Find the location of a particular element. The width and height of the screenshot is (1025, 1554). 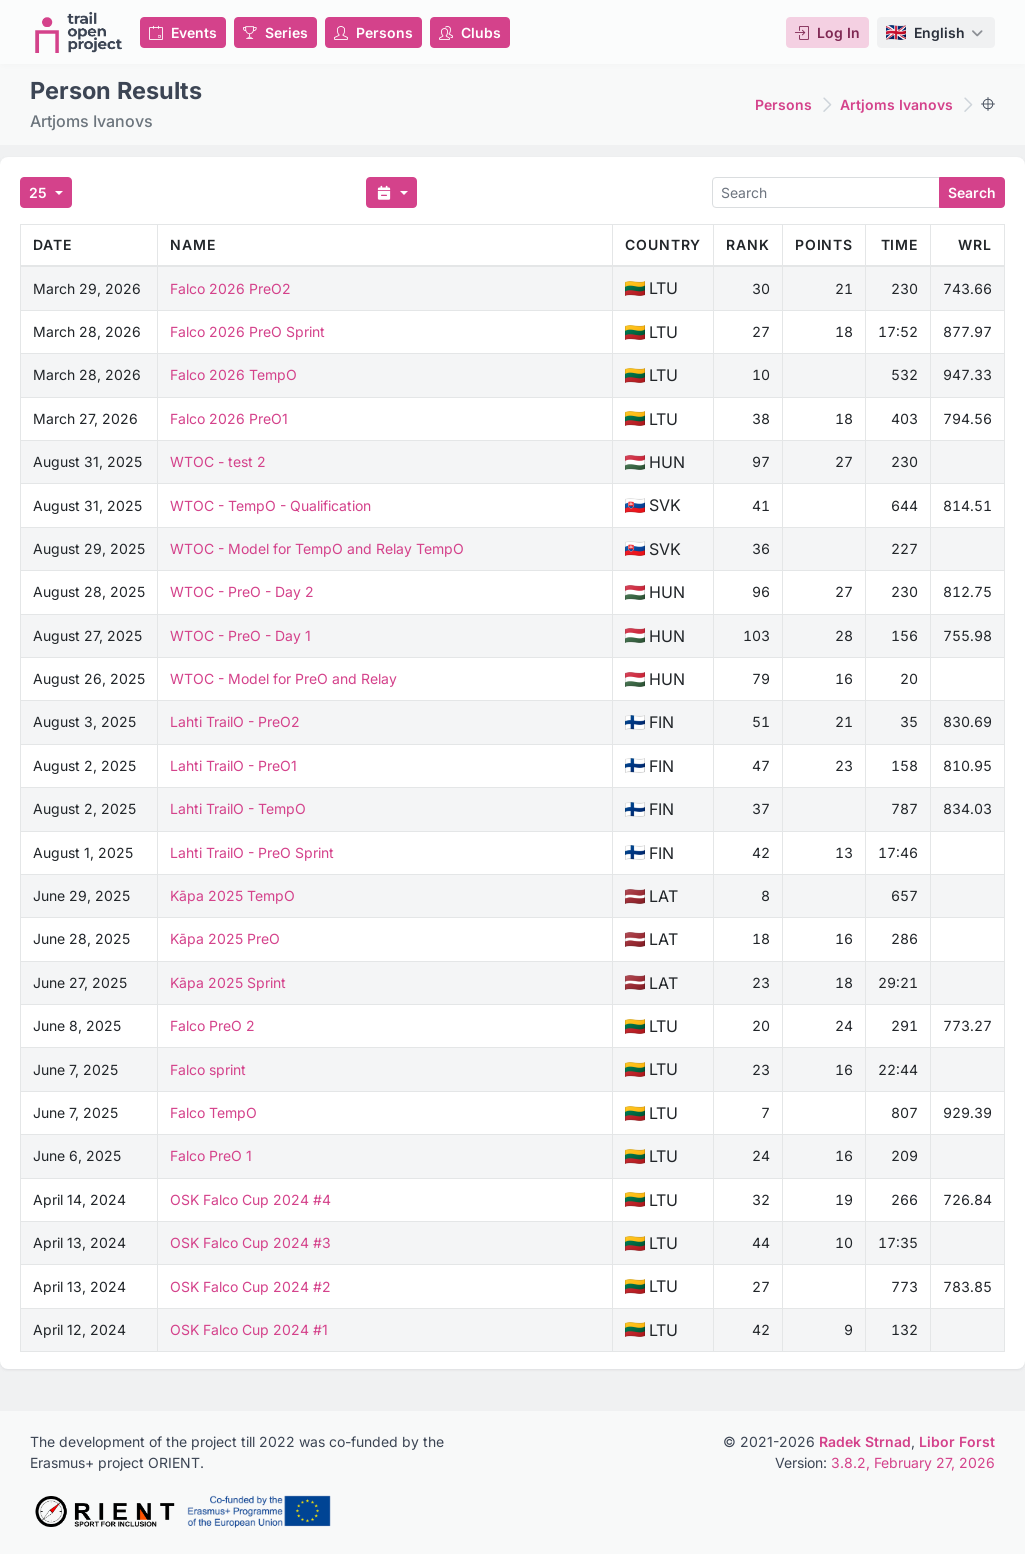

Lahti TrailO - PreO2 is located at coordinates (235, 721).